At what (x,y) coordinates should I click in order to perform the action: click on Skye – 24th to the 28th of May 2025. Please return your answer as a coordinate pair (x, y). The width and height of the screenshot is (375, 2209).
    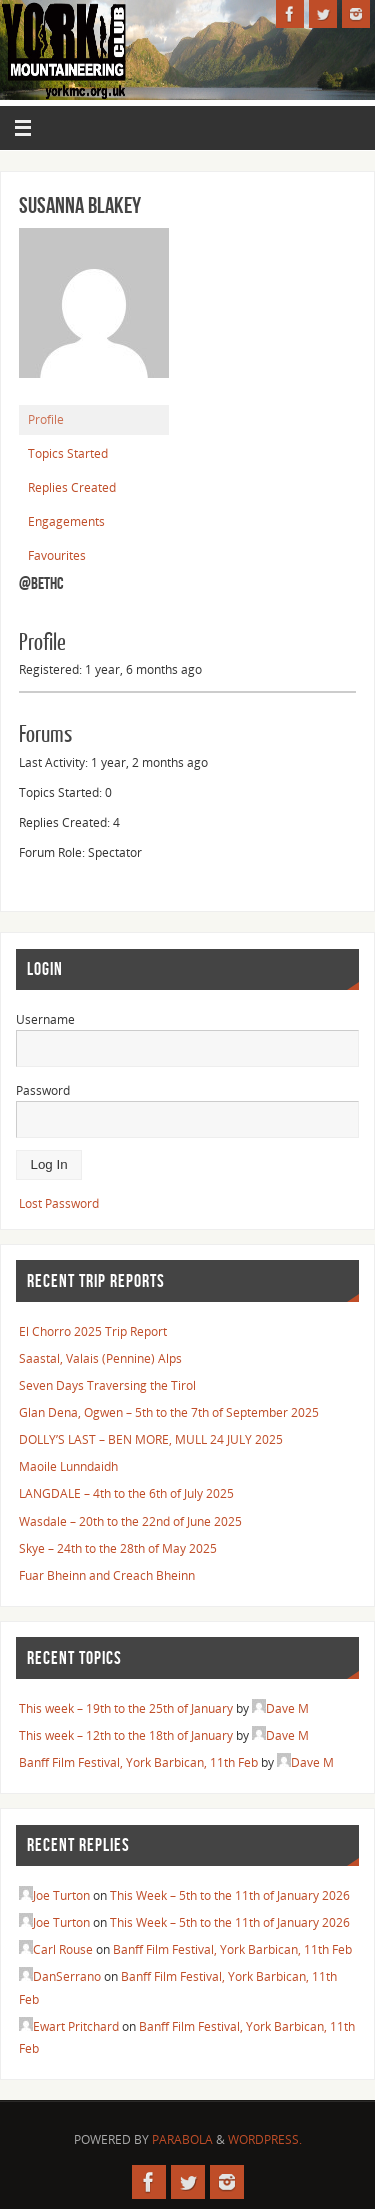
    Looking at the image, I should click on (118, 1548).